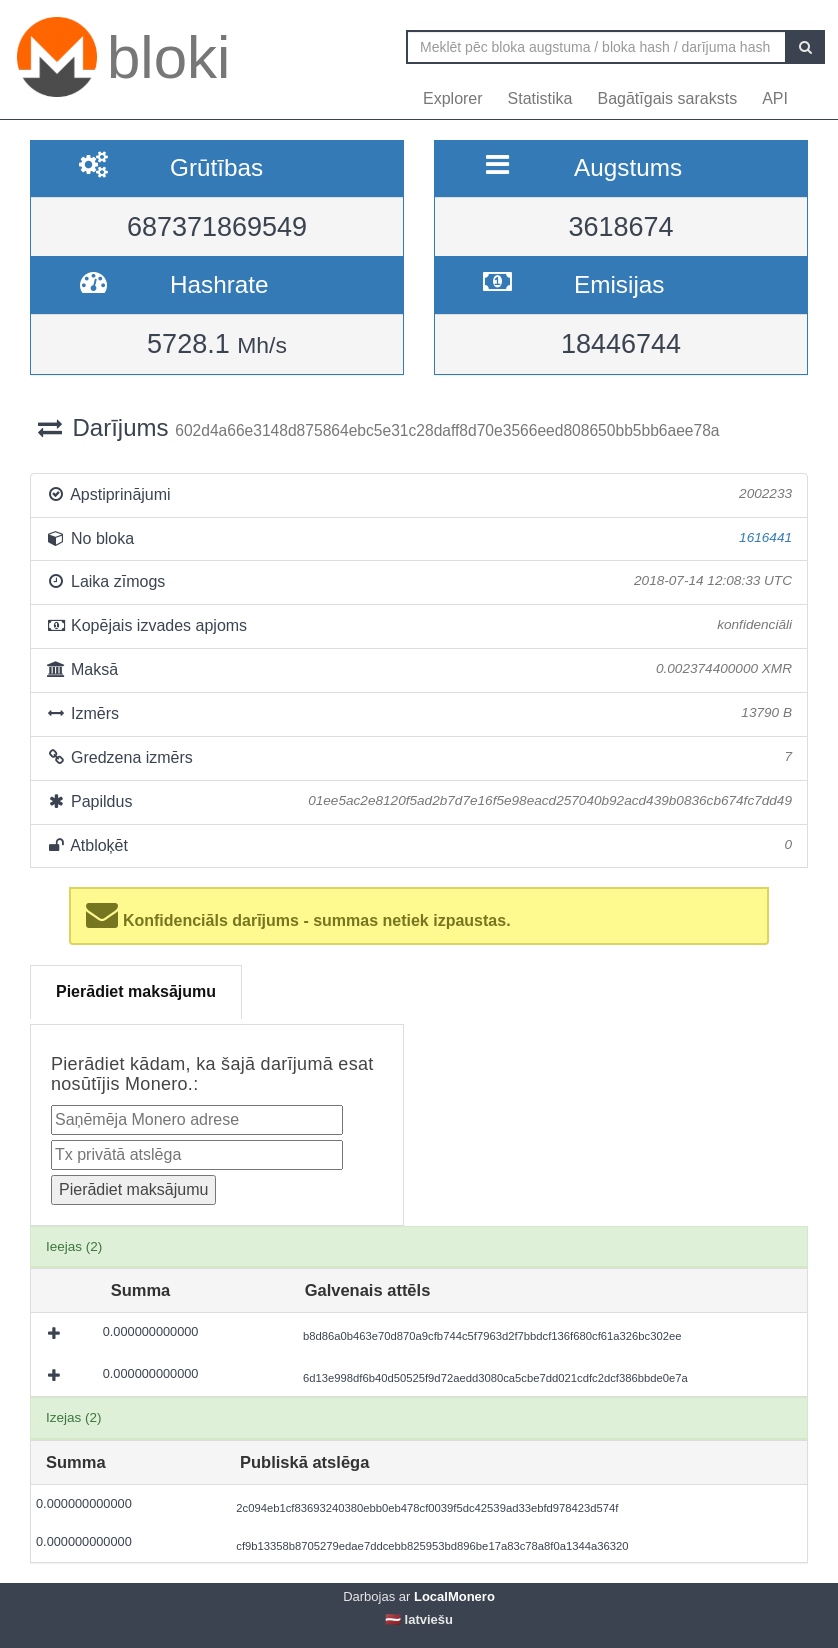  I want to click on Explorer, so click(453, 98).